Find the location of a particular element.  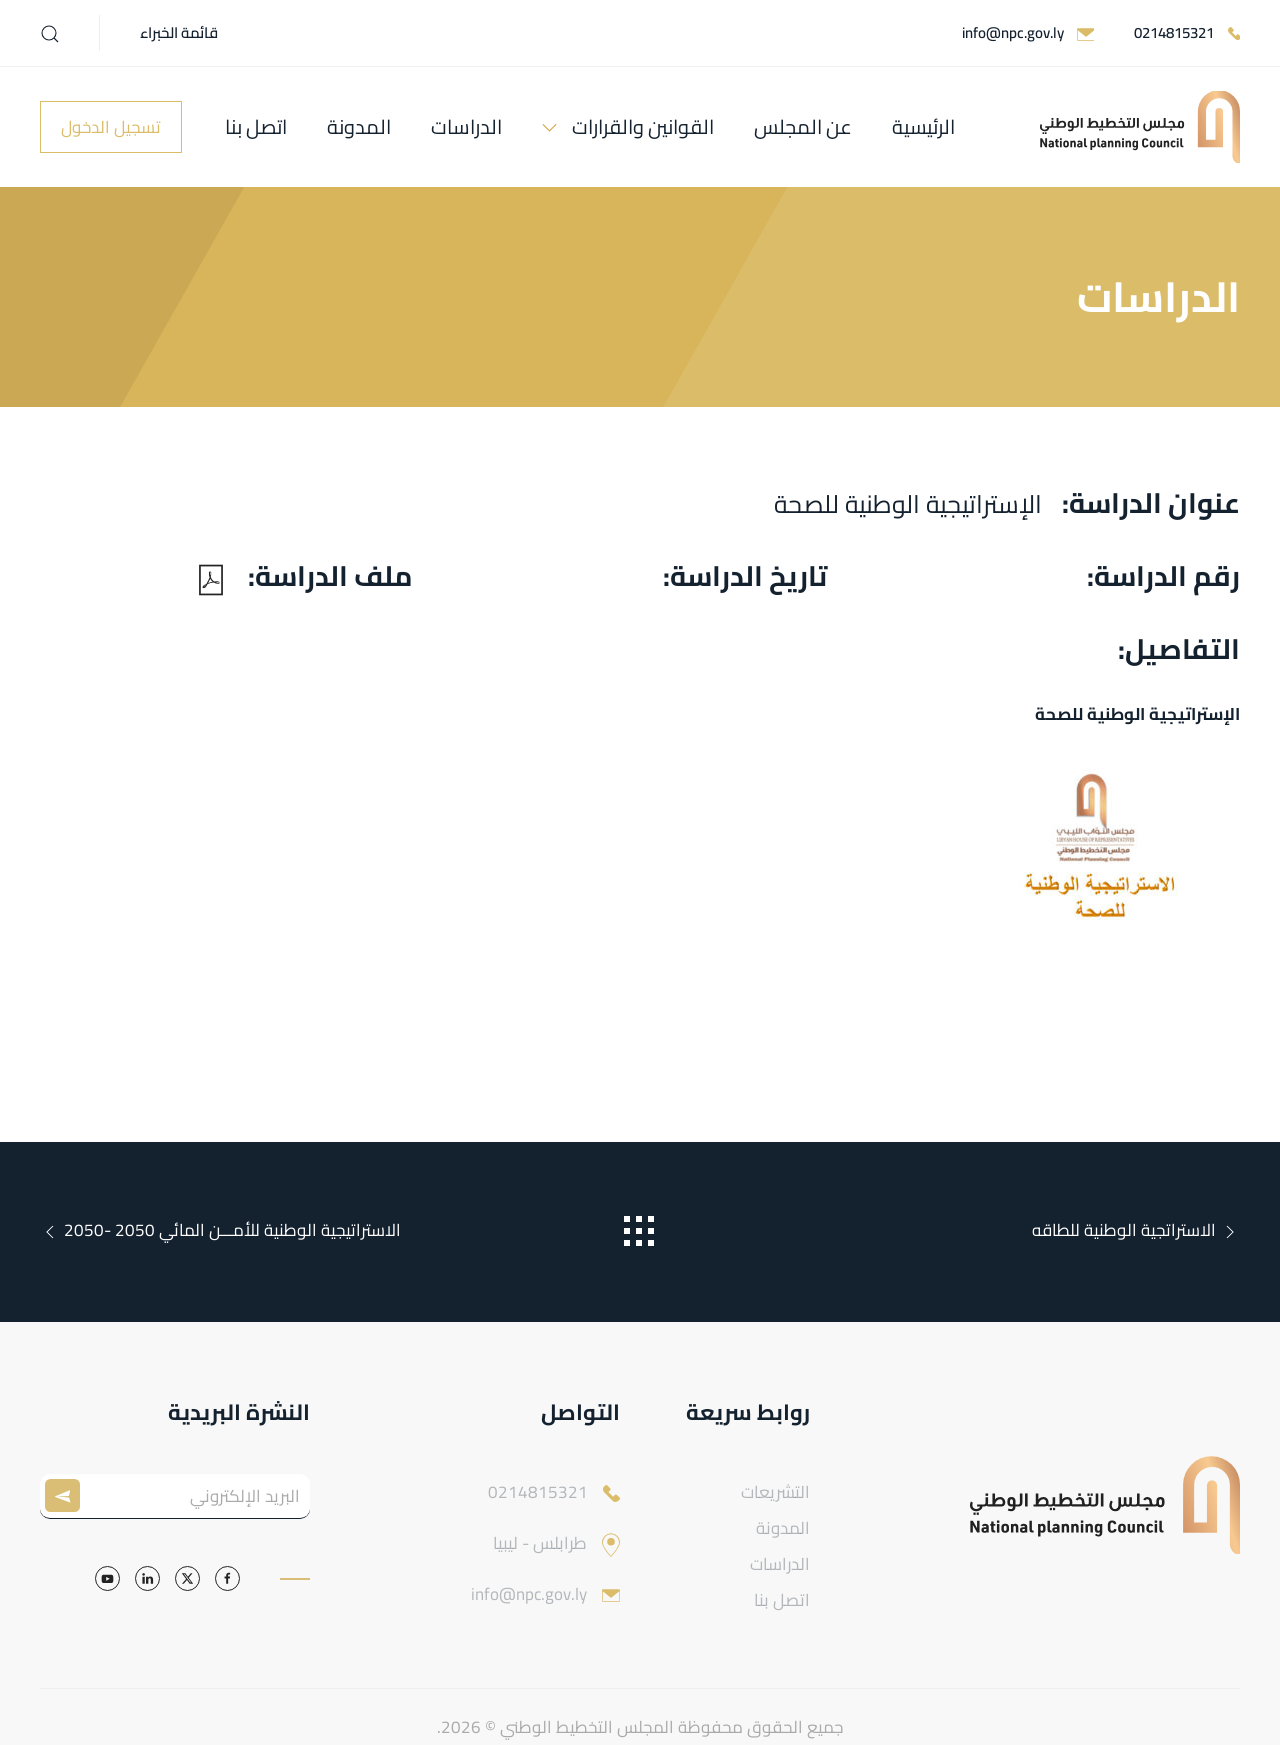

الرئيسية is located at coordinates (923, 126).